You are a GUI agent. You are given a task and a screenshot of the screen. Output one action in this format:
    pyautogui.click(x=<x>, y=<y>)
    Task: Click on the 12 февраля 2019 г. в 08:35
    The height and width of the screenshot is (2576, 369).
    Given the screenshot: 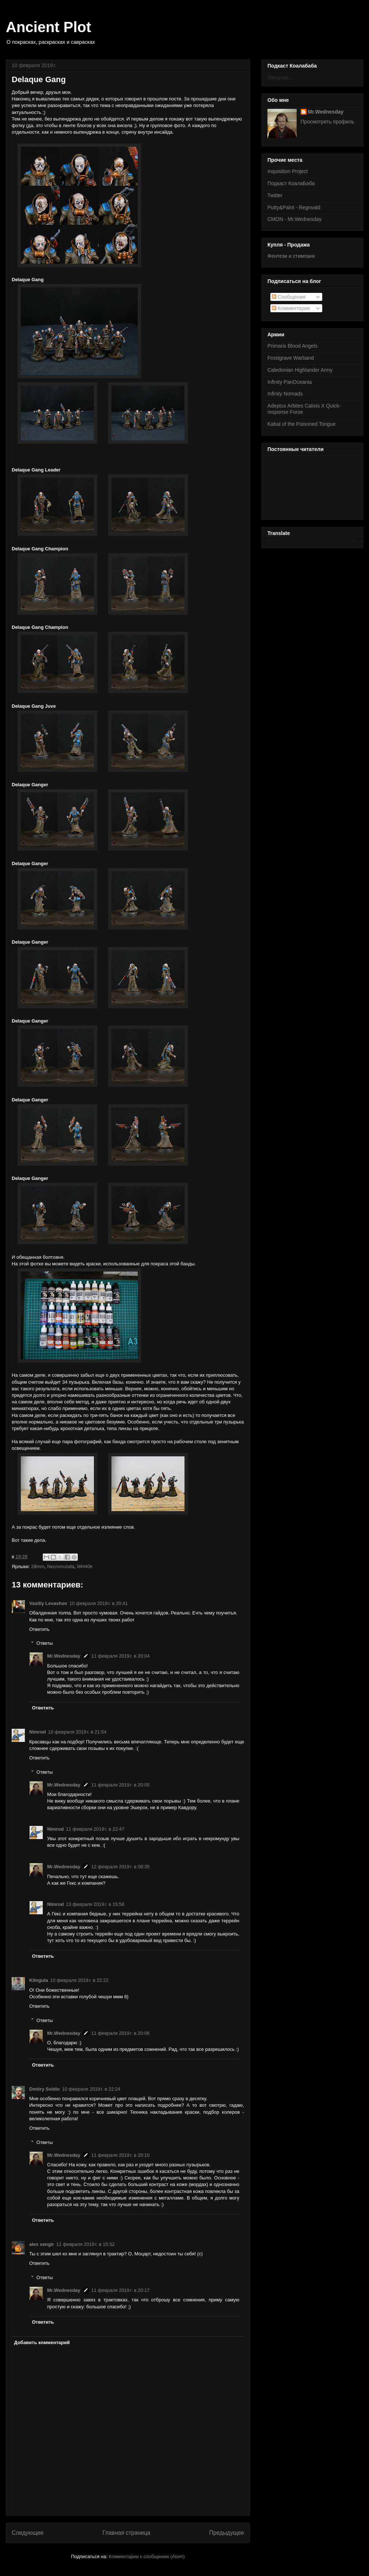 What is the action you would take?
    pyautogui.click(x=120, y=1866)
    